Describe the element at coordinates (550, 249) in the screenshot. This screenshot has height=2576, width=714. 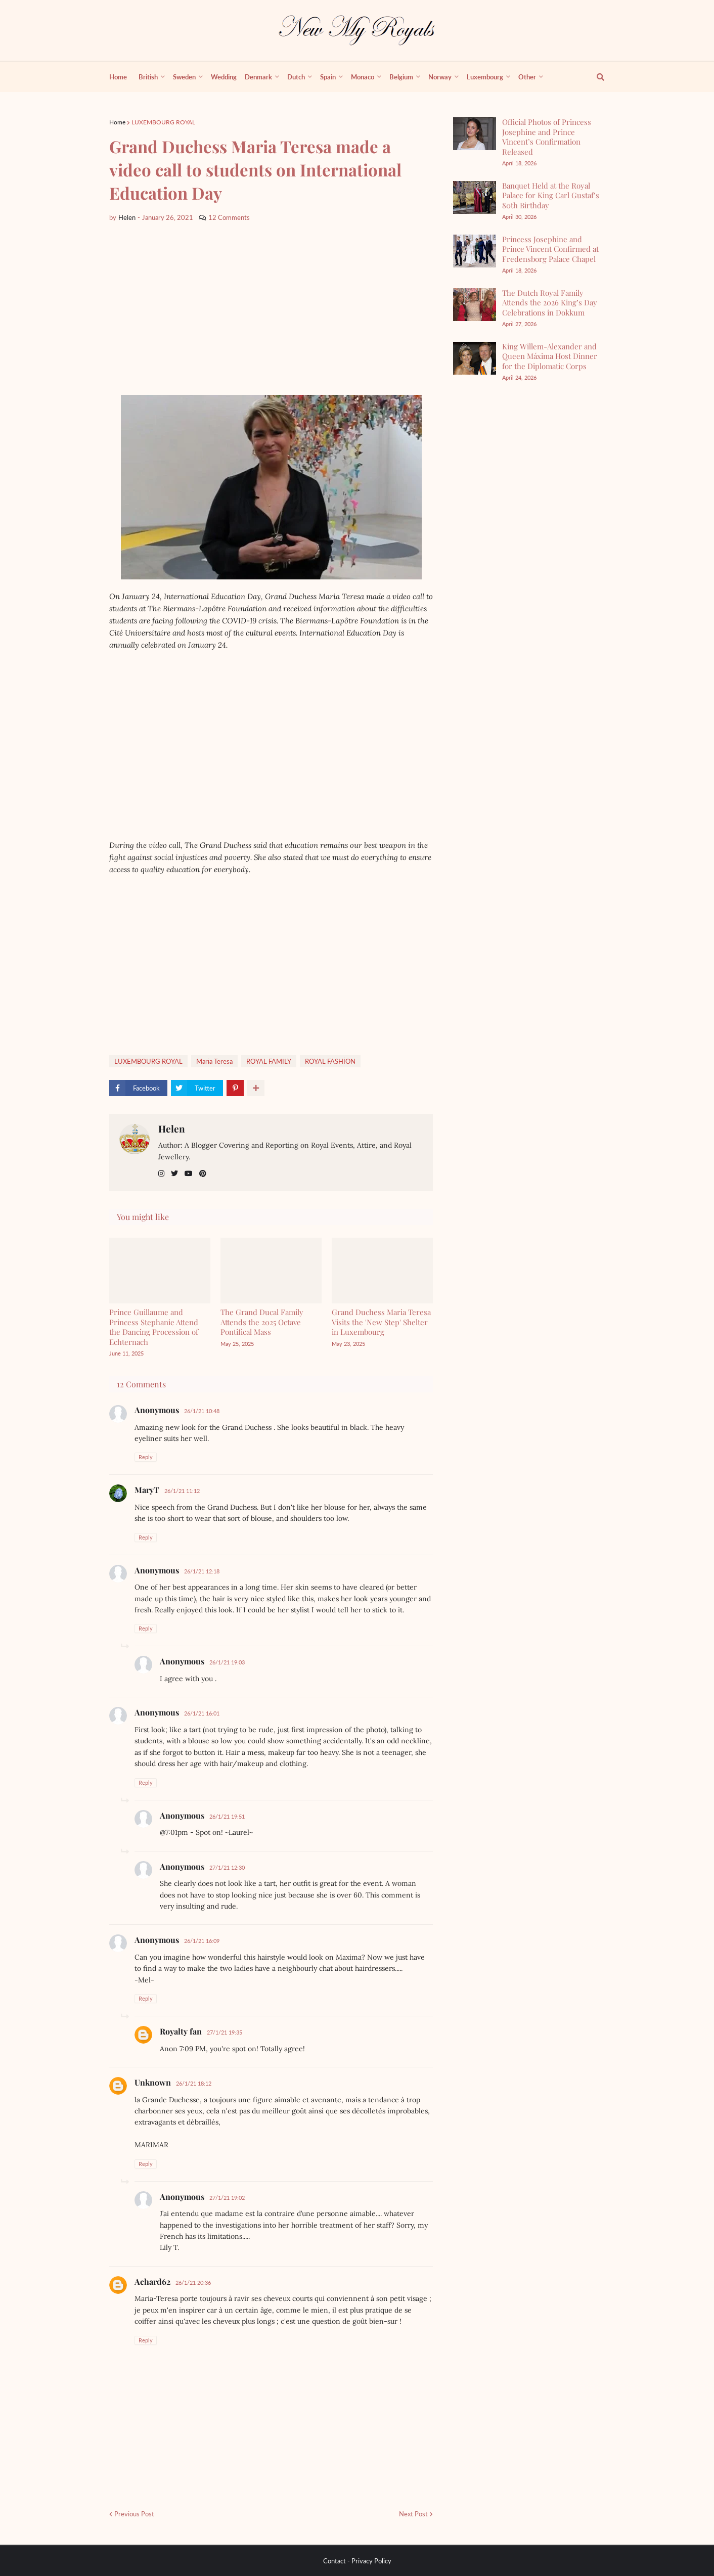
I see `Princess Josephine and Prince Vincent Confirmed at Fredensborg Palace Chapel` at that location.